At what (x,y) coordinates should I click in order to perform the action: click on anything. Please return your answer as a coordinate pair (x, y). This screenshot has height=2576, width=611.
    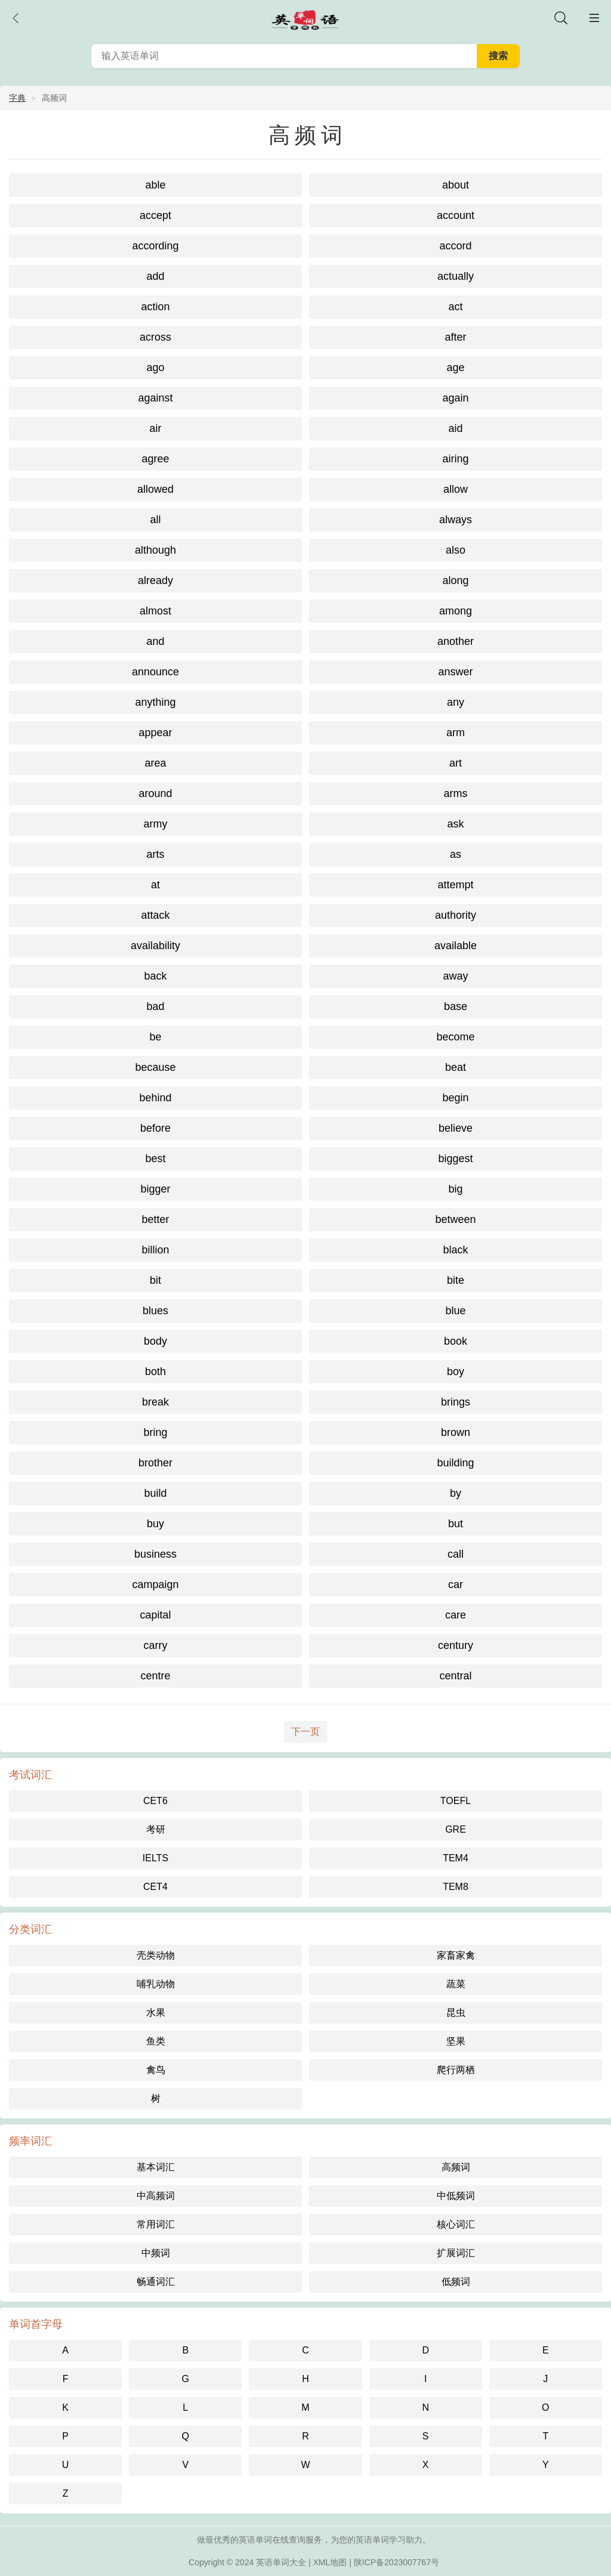
    Looking at the image, I should click on (155, 702).